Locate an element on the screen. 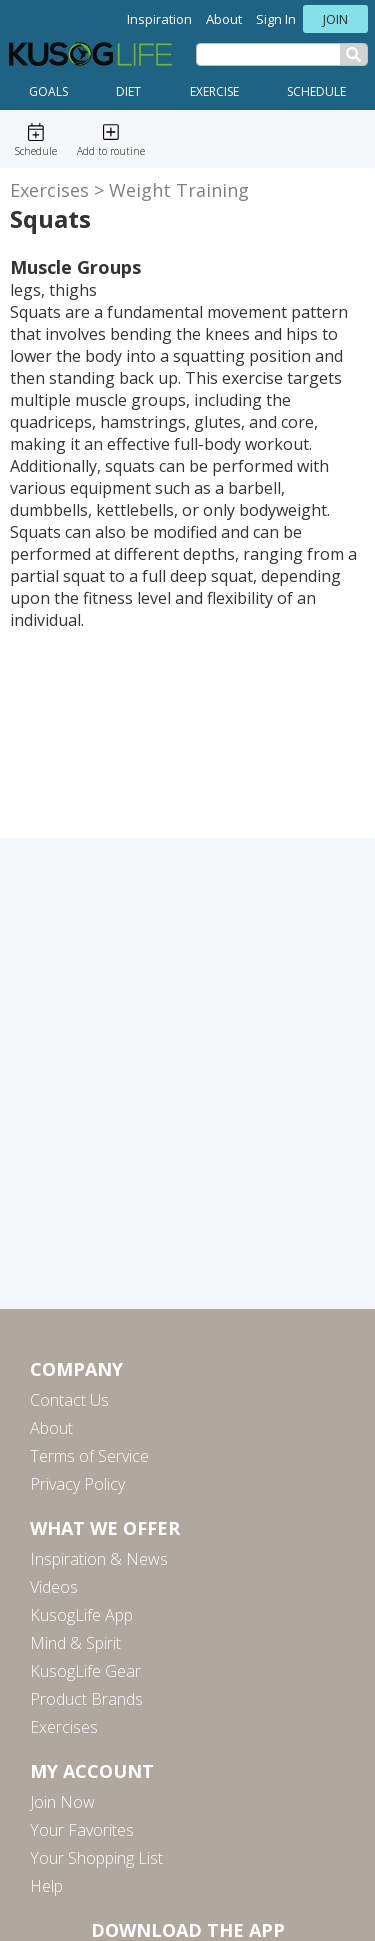  Schedule is located at coordinates (316, 91).